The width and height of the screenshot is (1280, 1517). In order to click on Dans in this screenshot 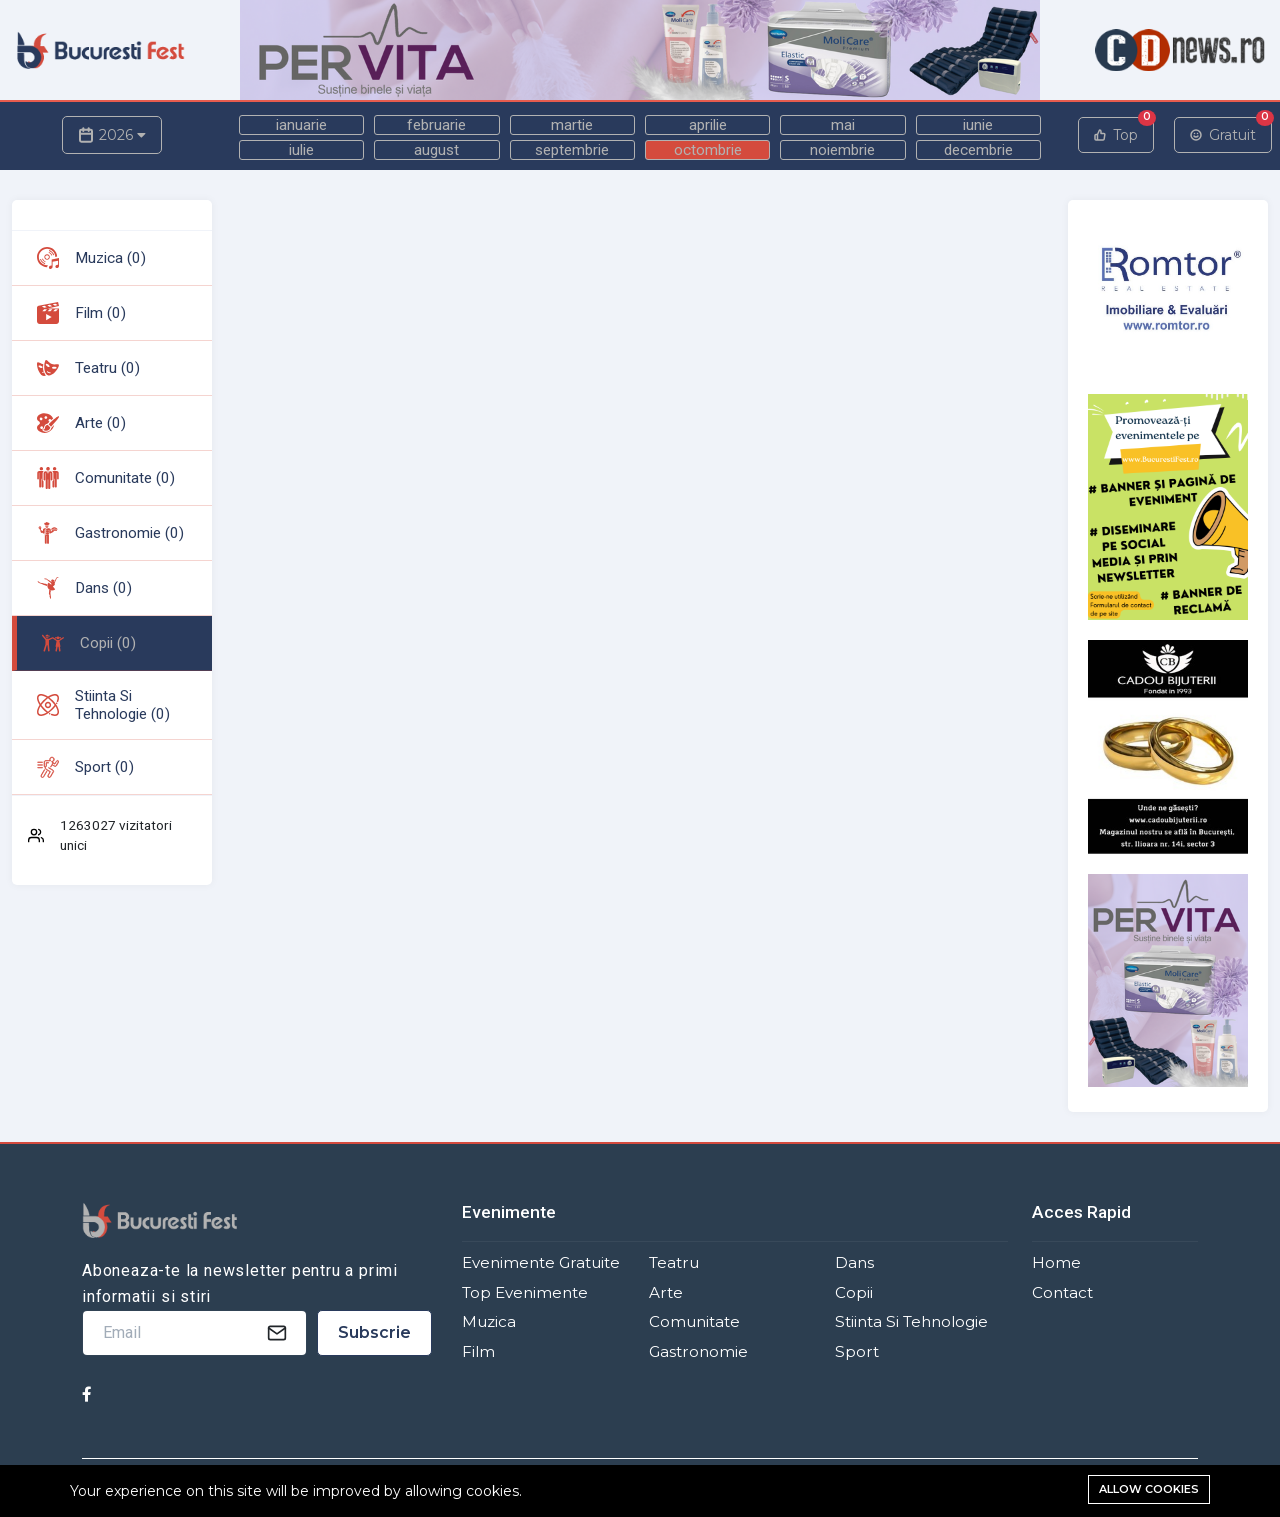, I will do `click(854, 1262)`.